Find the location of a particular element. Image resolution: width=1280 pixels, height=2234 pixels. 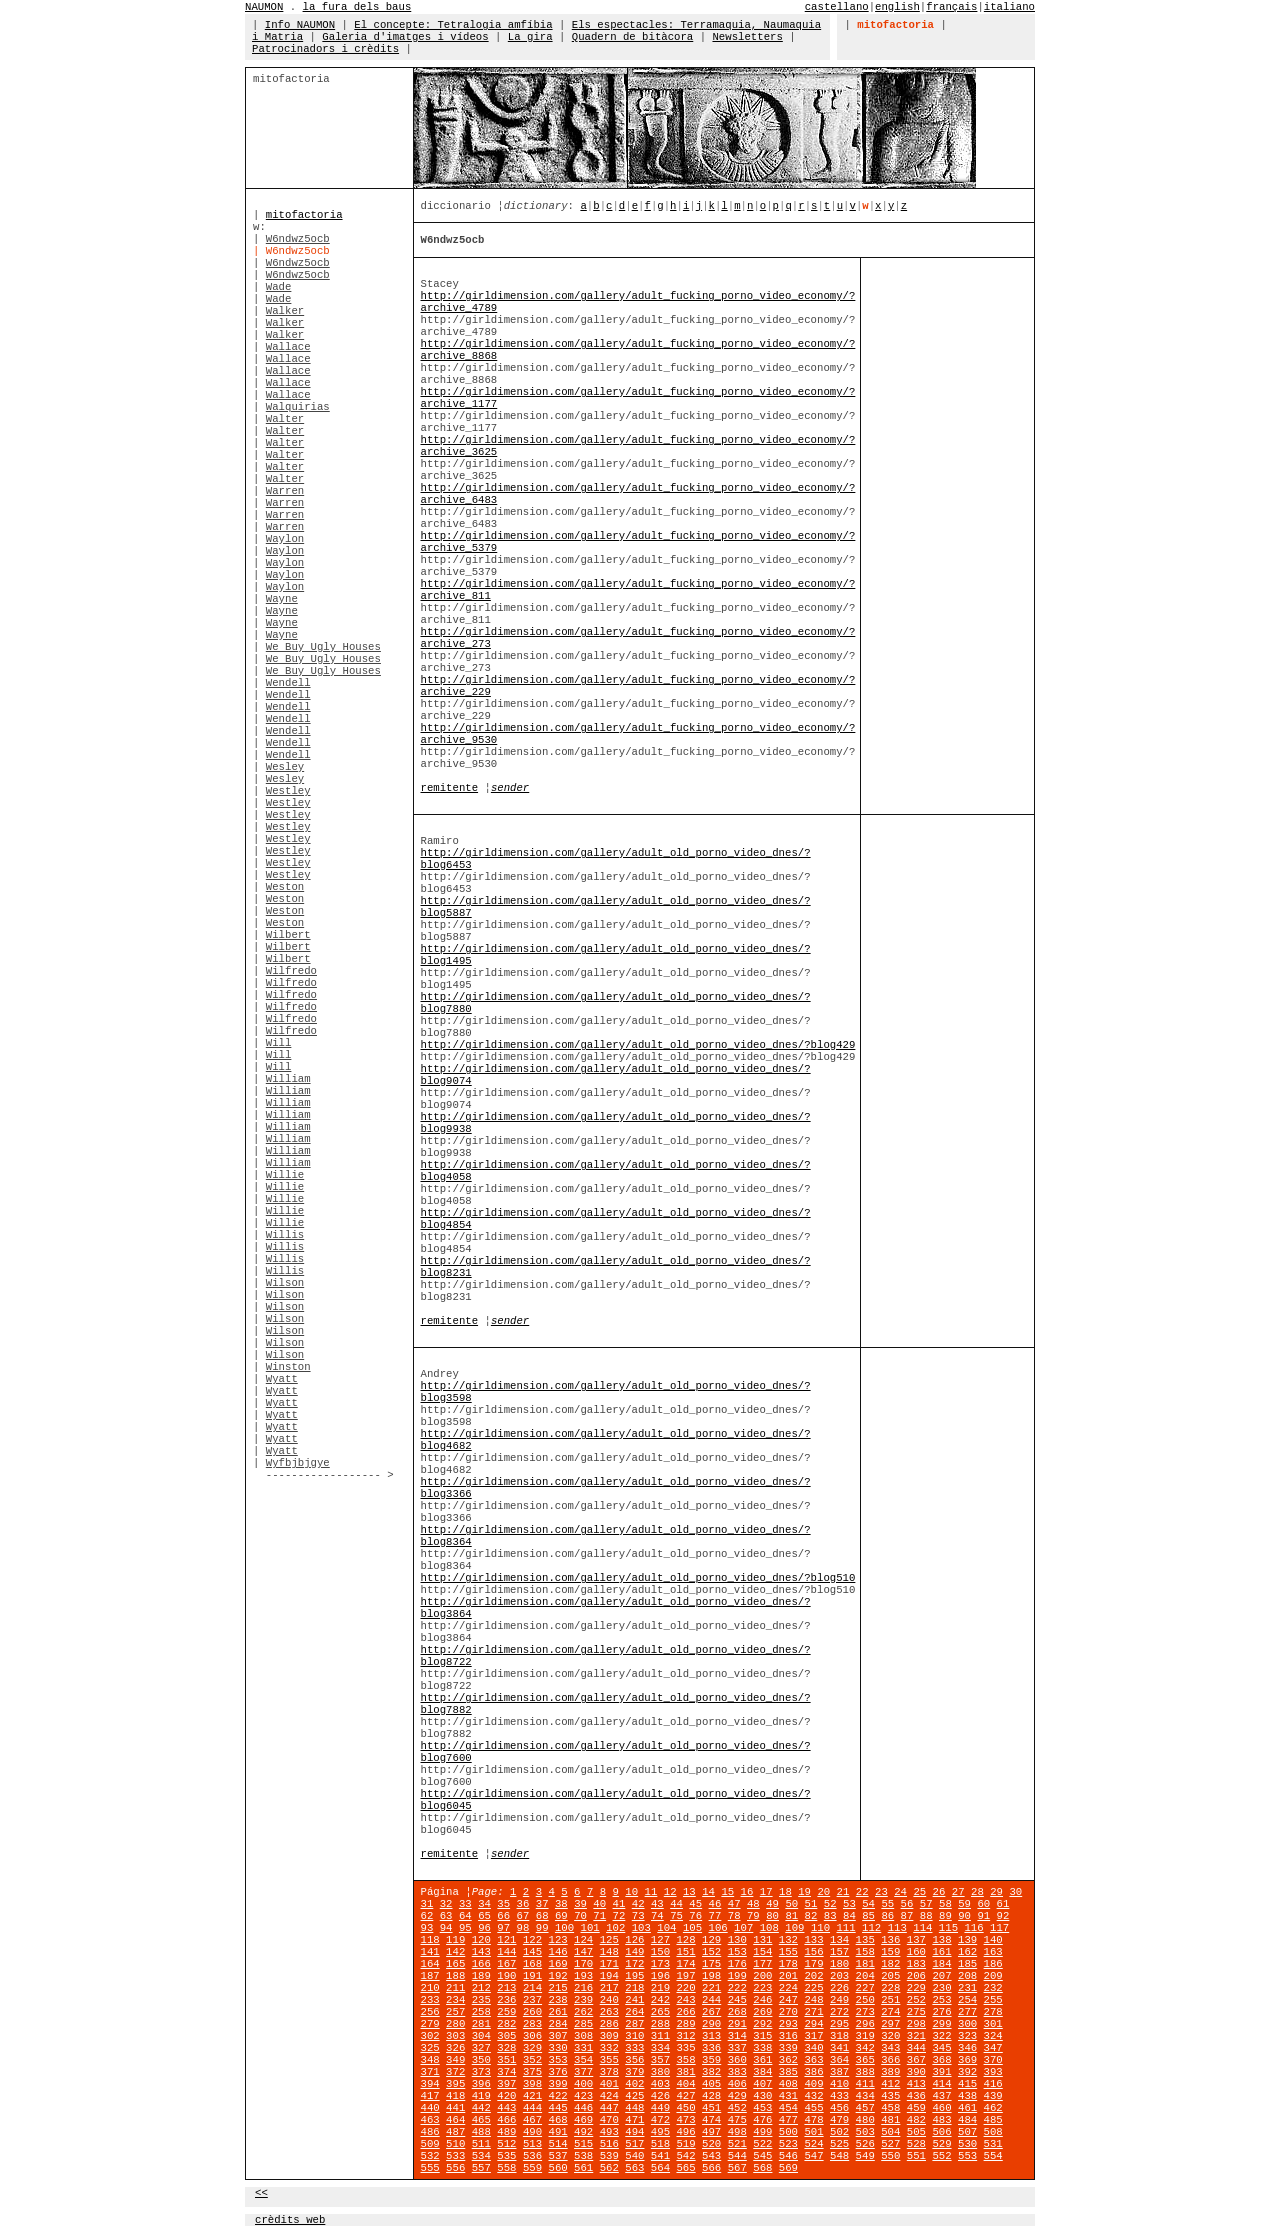

21 is located at coordinates (843, 1892).